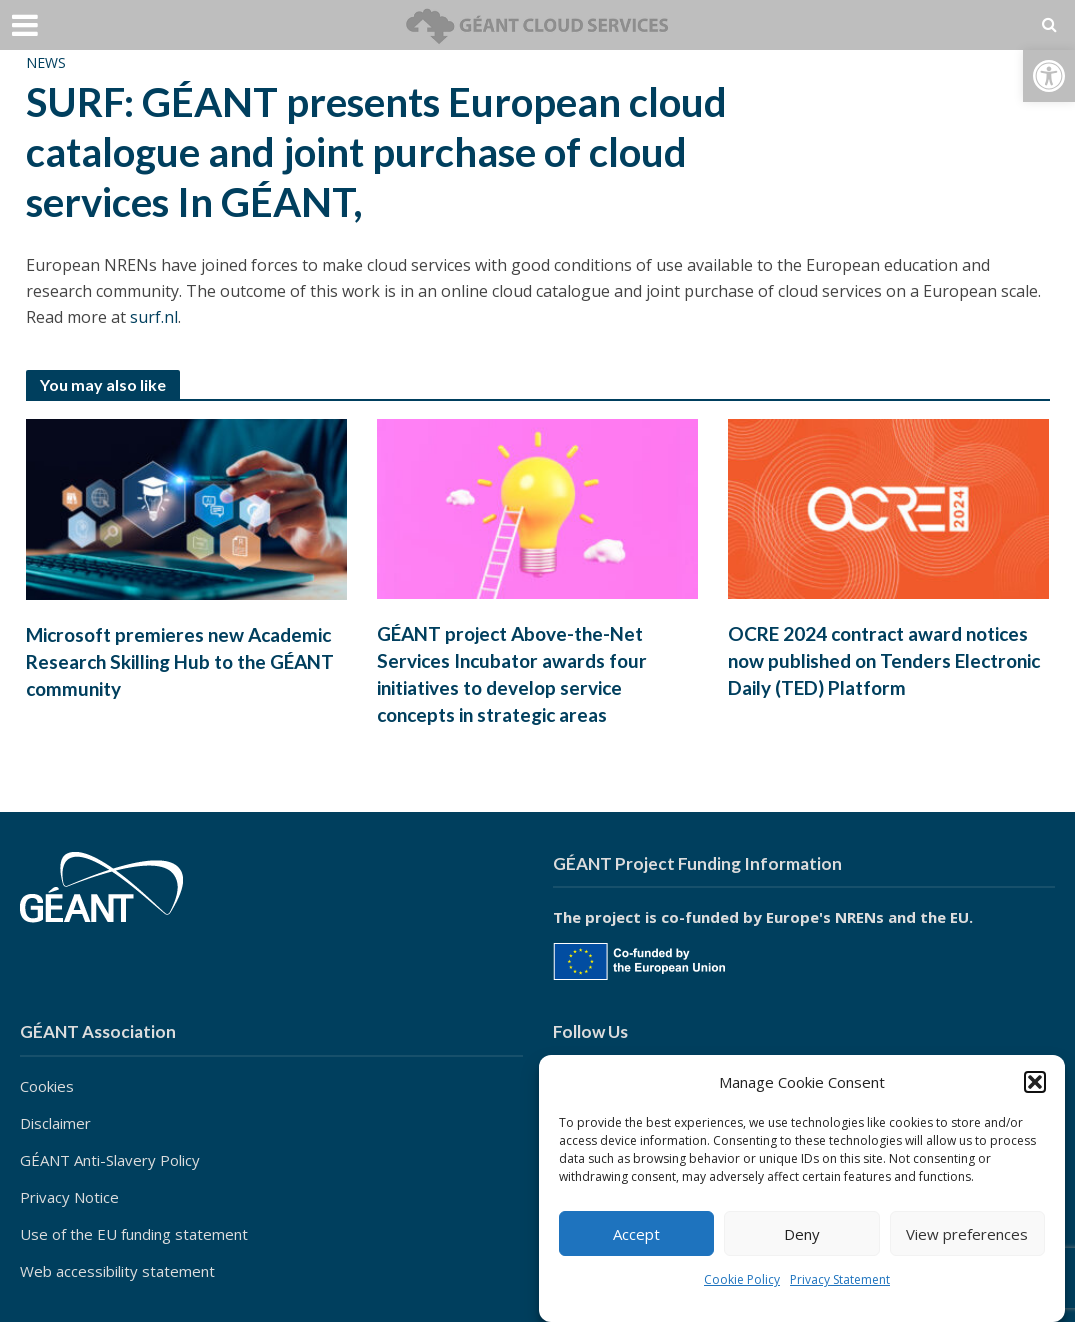 The image size is (1075, 1322). I want to click on Cookie Policy, so click(742, 1279).